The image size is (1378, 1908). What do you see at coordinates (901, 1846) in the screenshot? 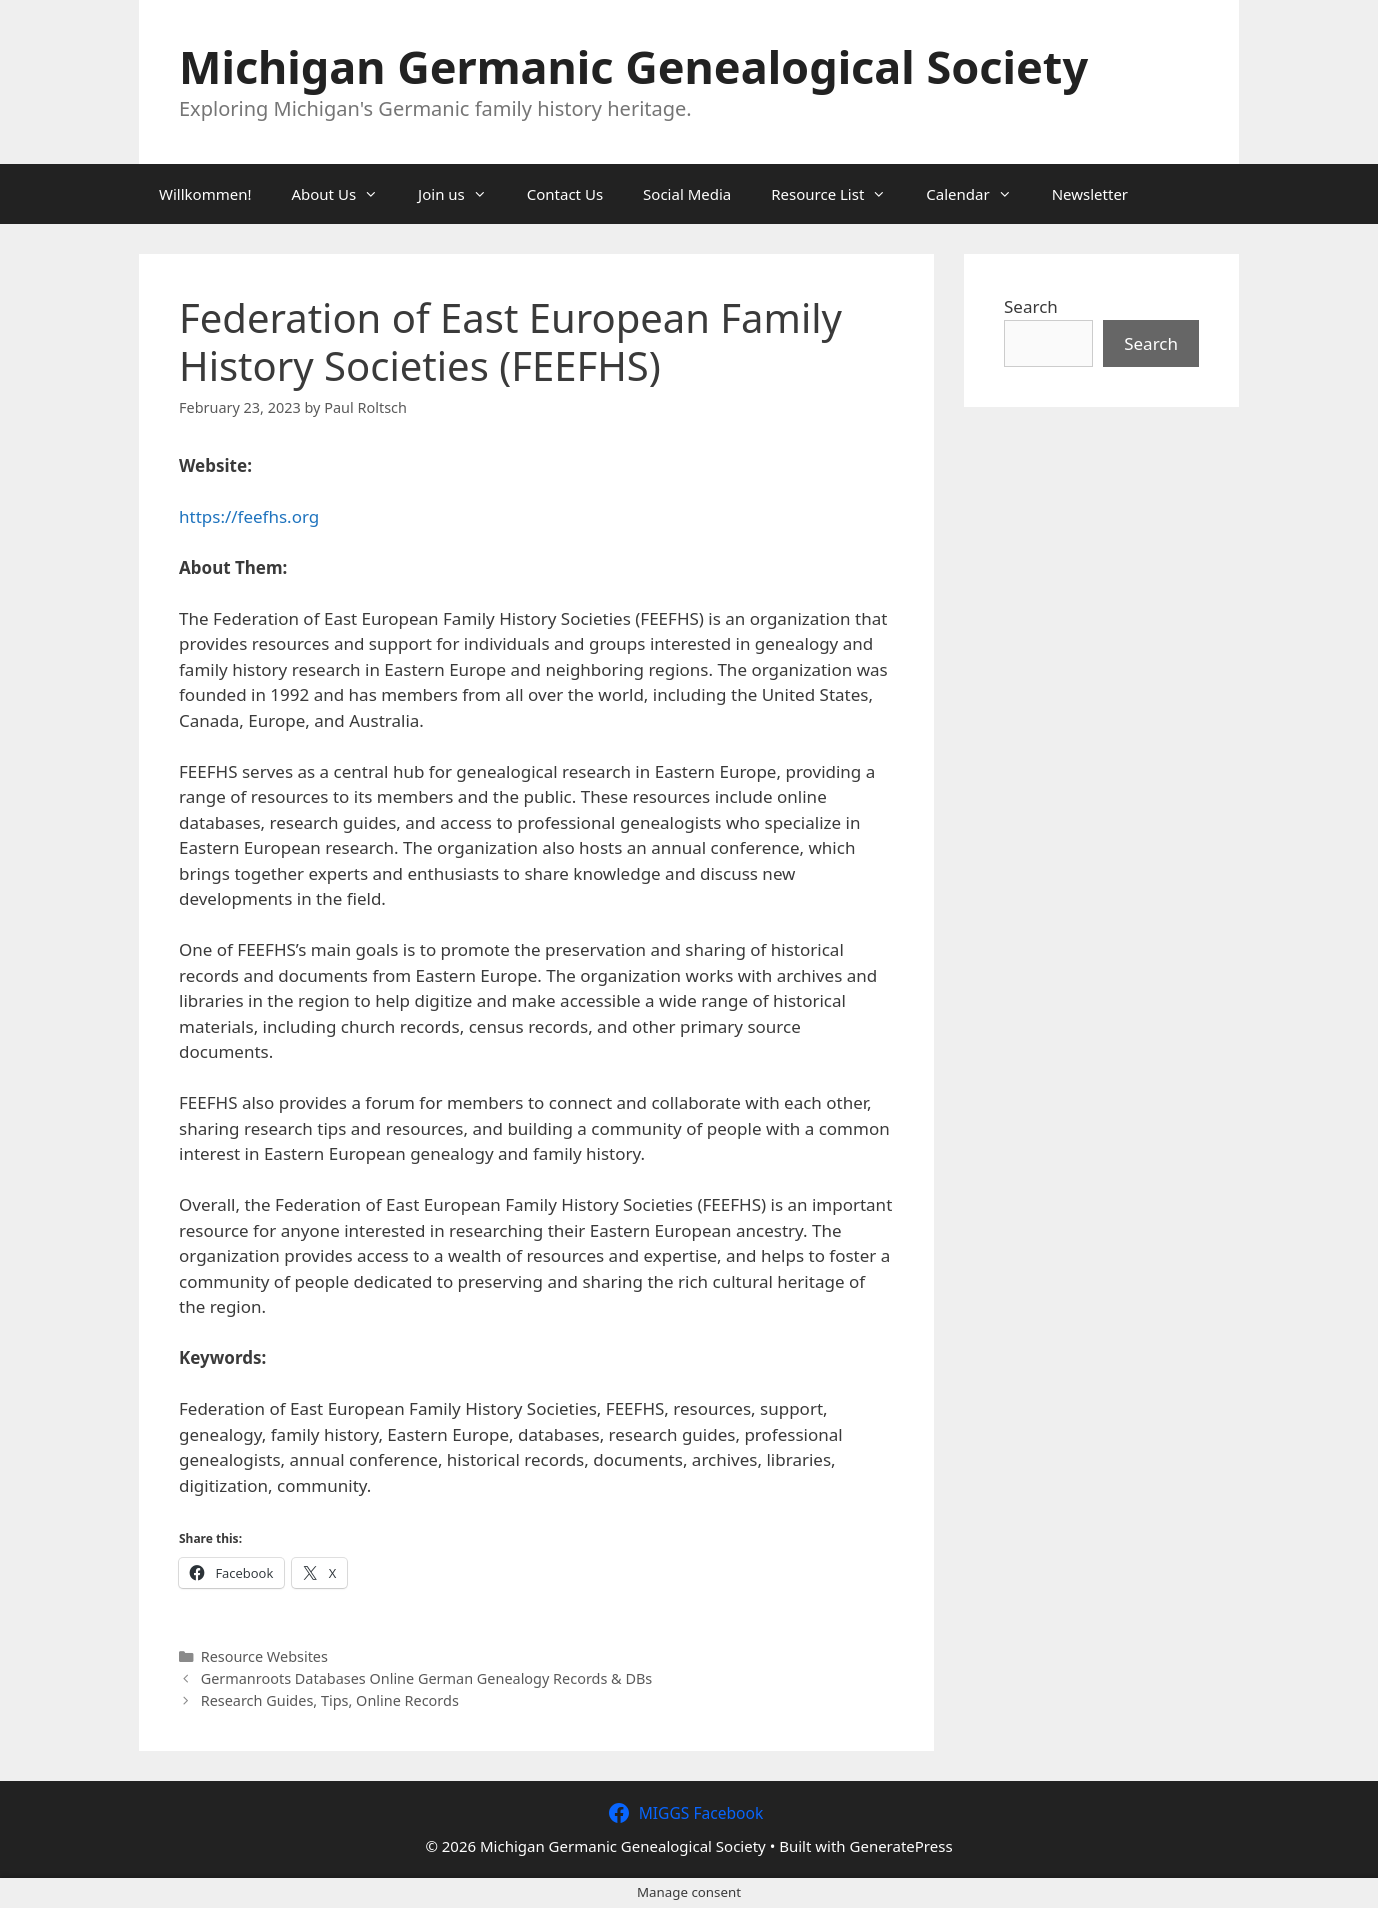
I see `GeneratePress` at bounding box center [901, 1846].